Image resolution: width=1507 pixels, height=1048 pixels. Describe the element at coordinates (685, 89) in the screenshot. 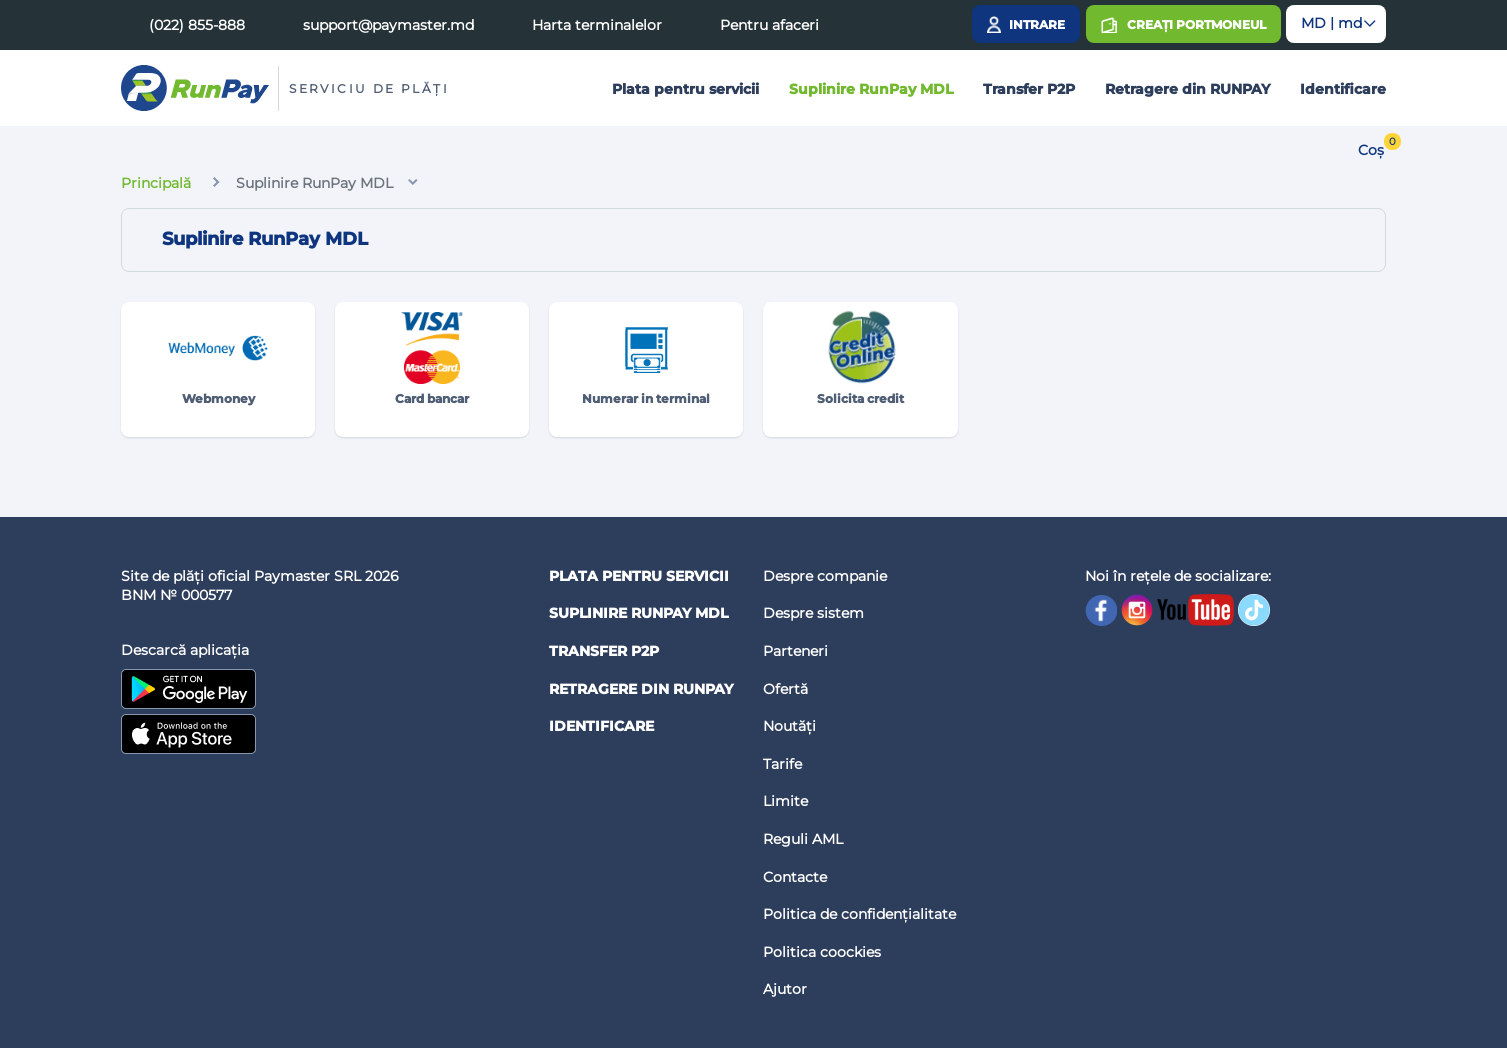

I see `Plata pentru servicii` at that location.